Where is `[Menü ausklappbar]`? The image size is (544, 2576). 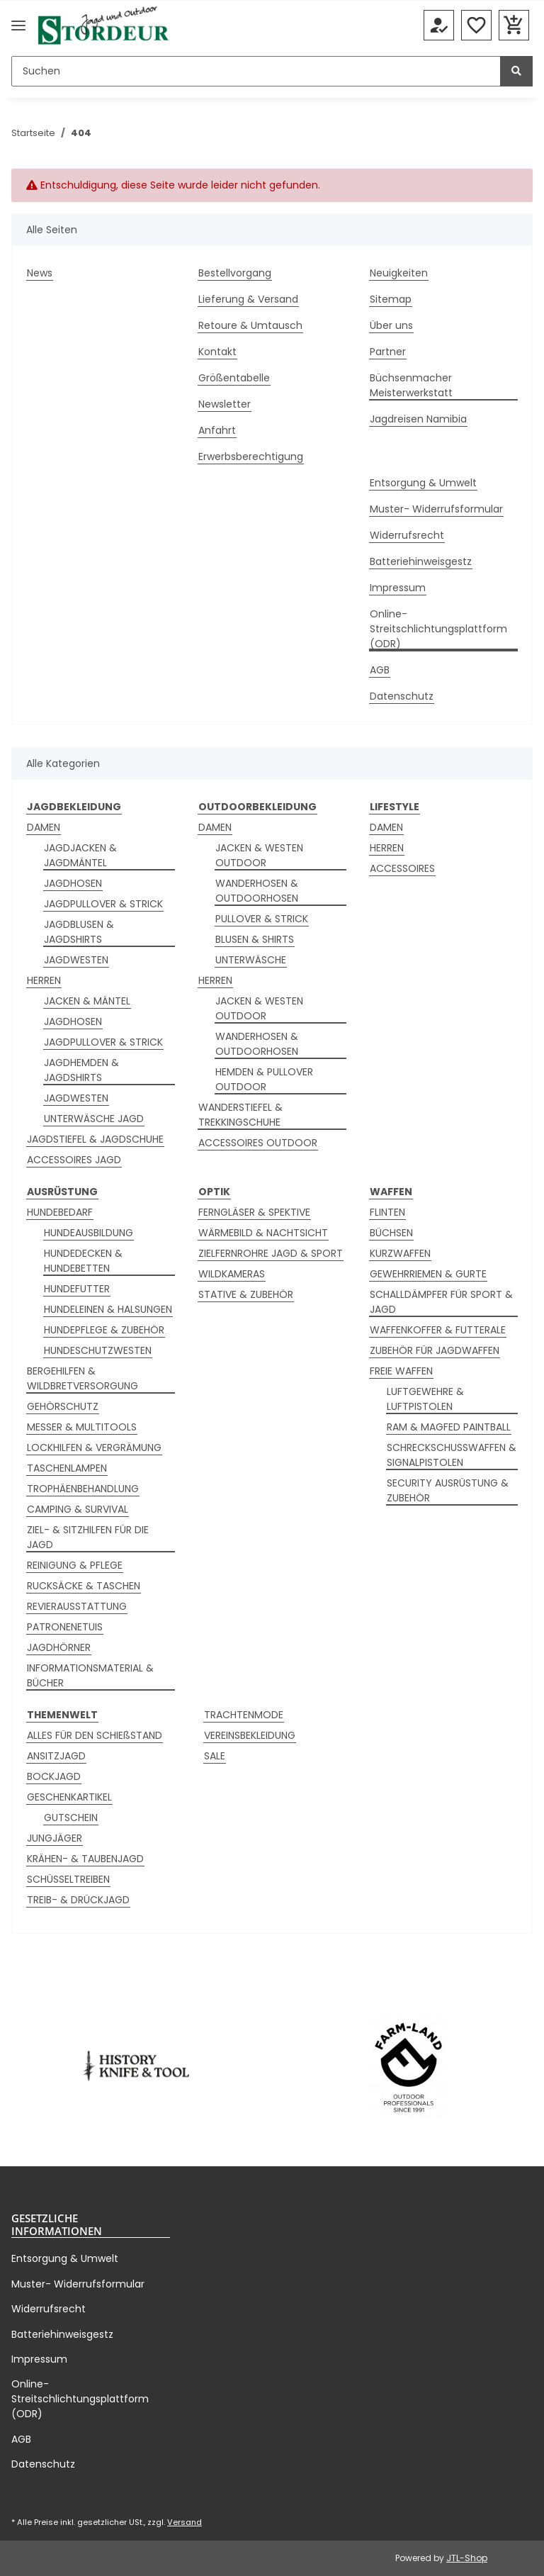 [Menü ausklappbar] is located at coordinates (18, 26).